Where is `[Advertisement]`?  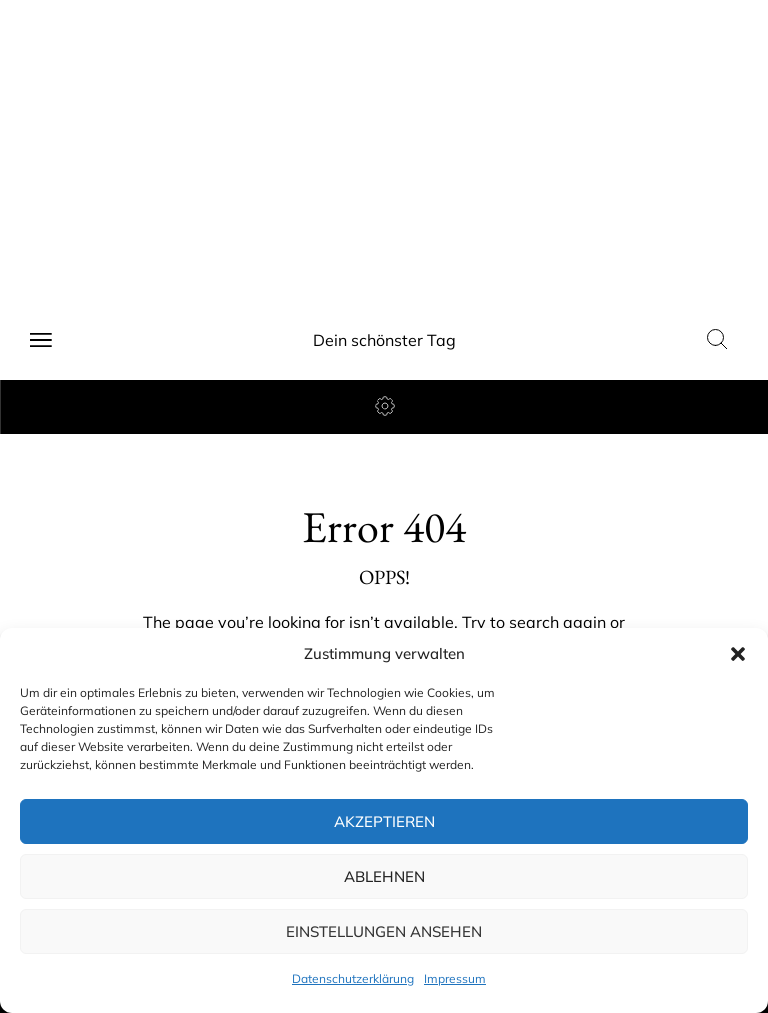
[Advertisement] is located at coordinates (384, 150).